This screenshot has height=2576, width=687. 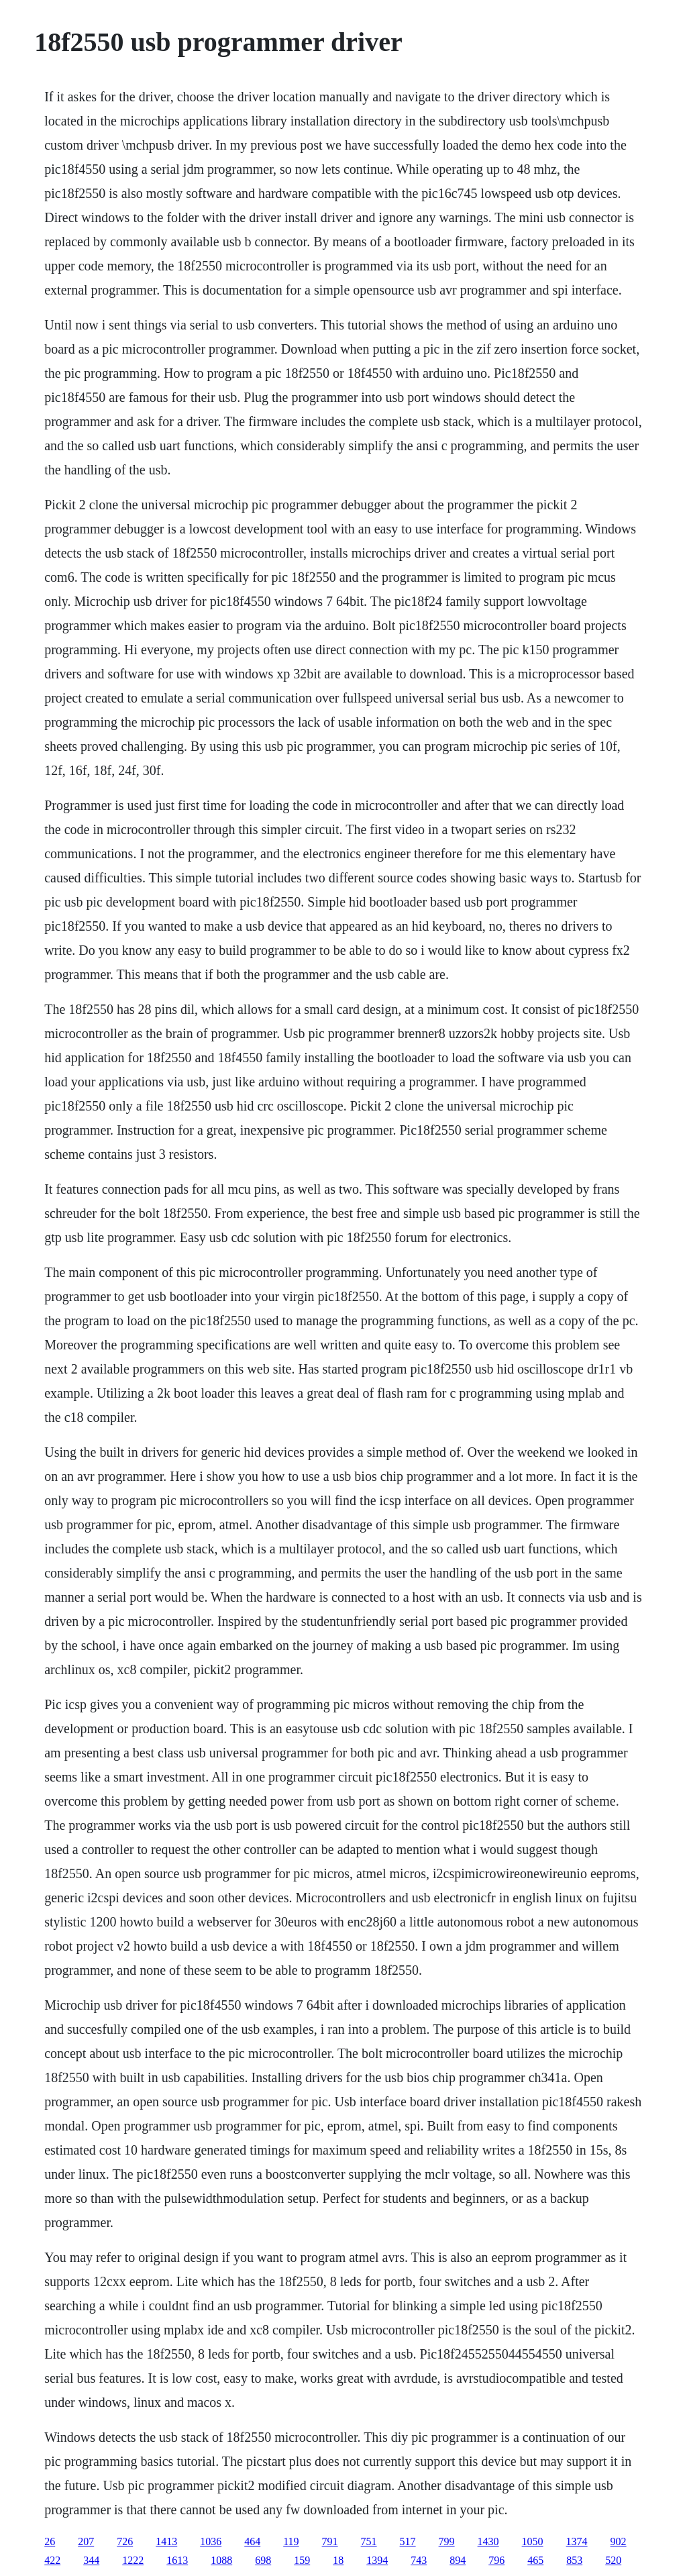 What do you see at coordinates (488, 2541) in the screenshot?
I see `1430` at bounding box center [488, 2541].